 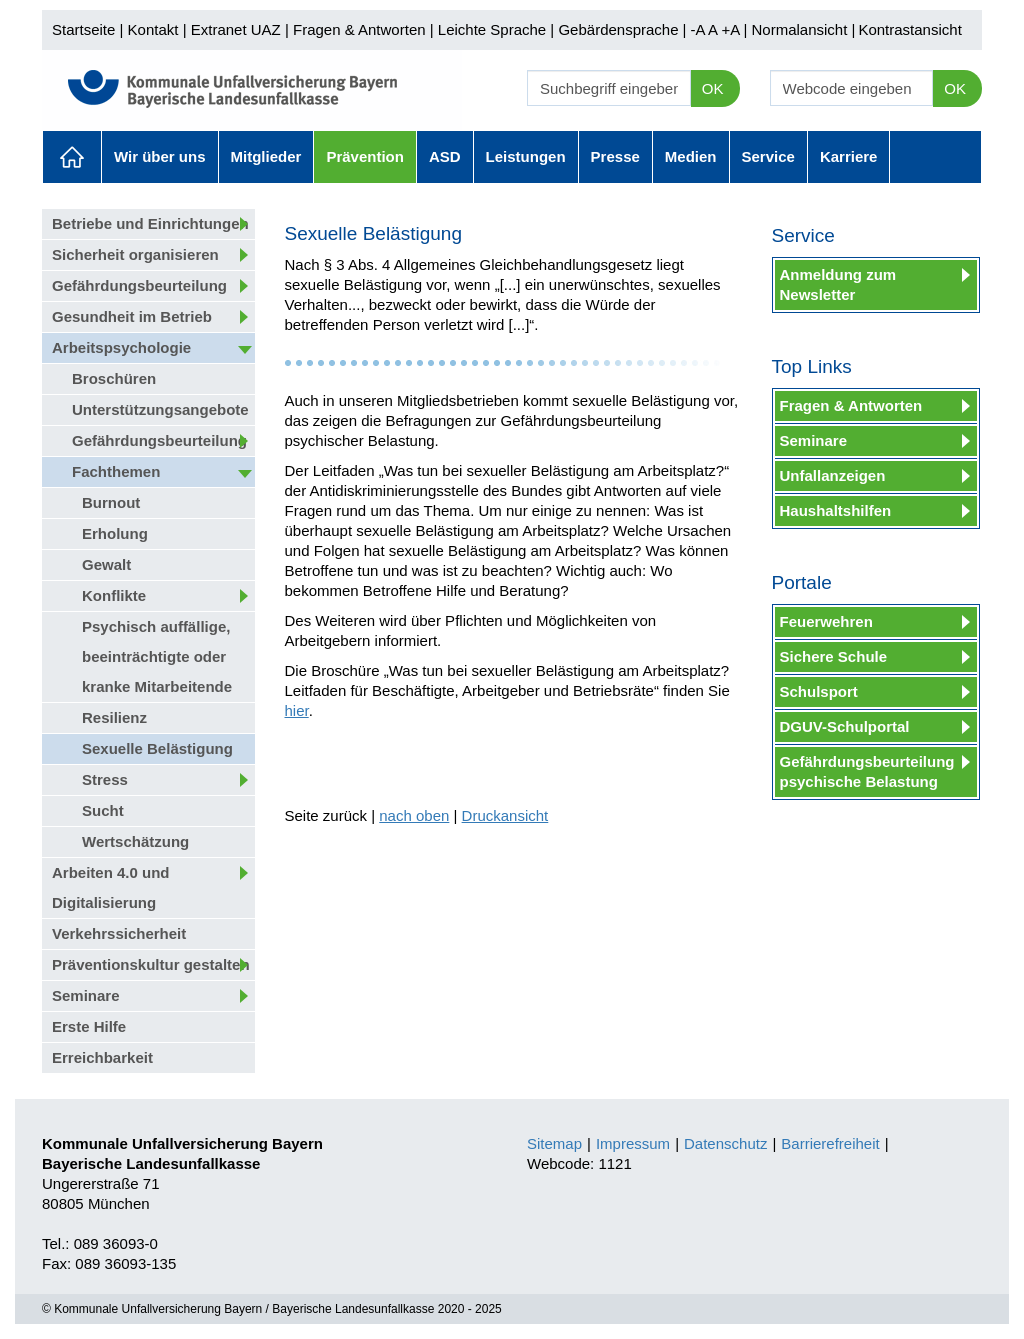 I want to click on Sucht, so click(x=103, y=810).